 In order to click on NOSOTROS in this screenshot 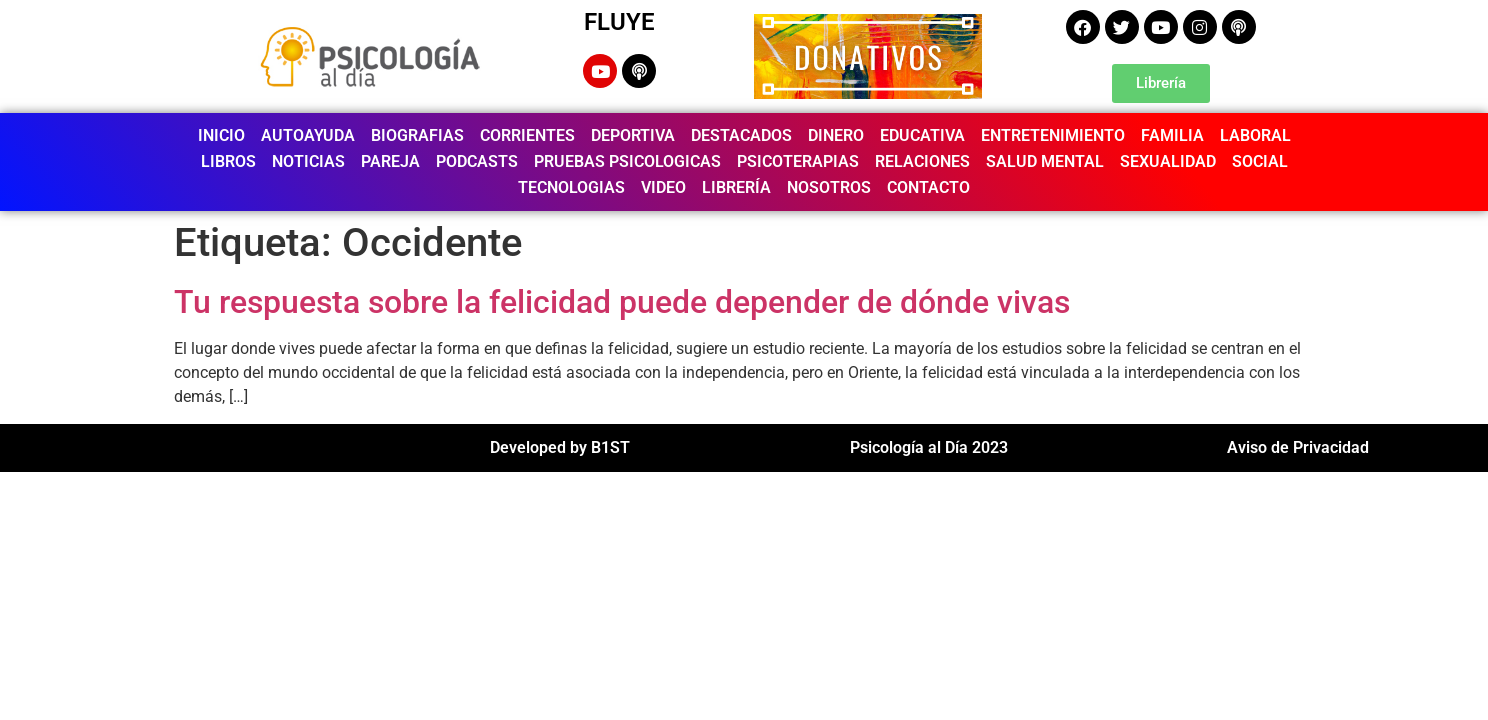, I will do `click(829, 187)`.